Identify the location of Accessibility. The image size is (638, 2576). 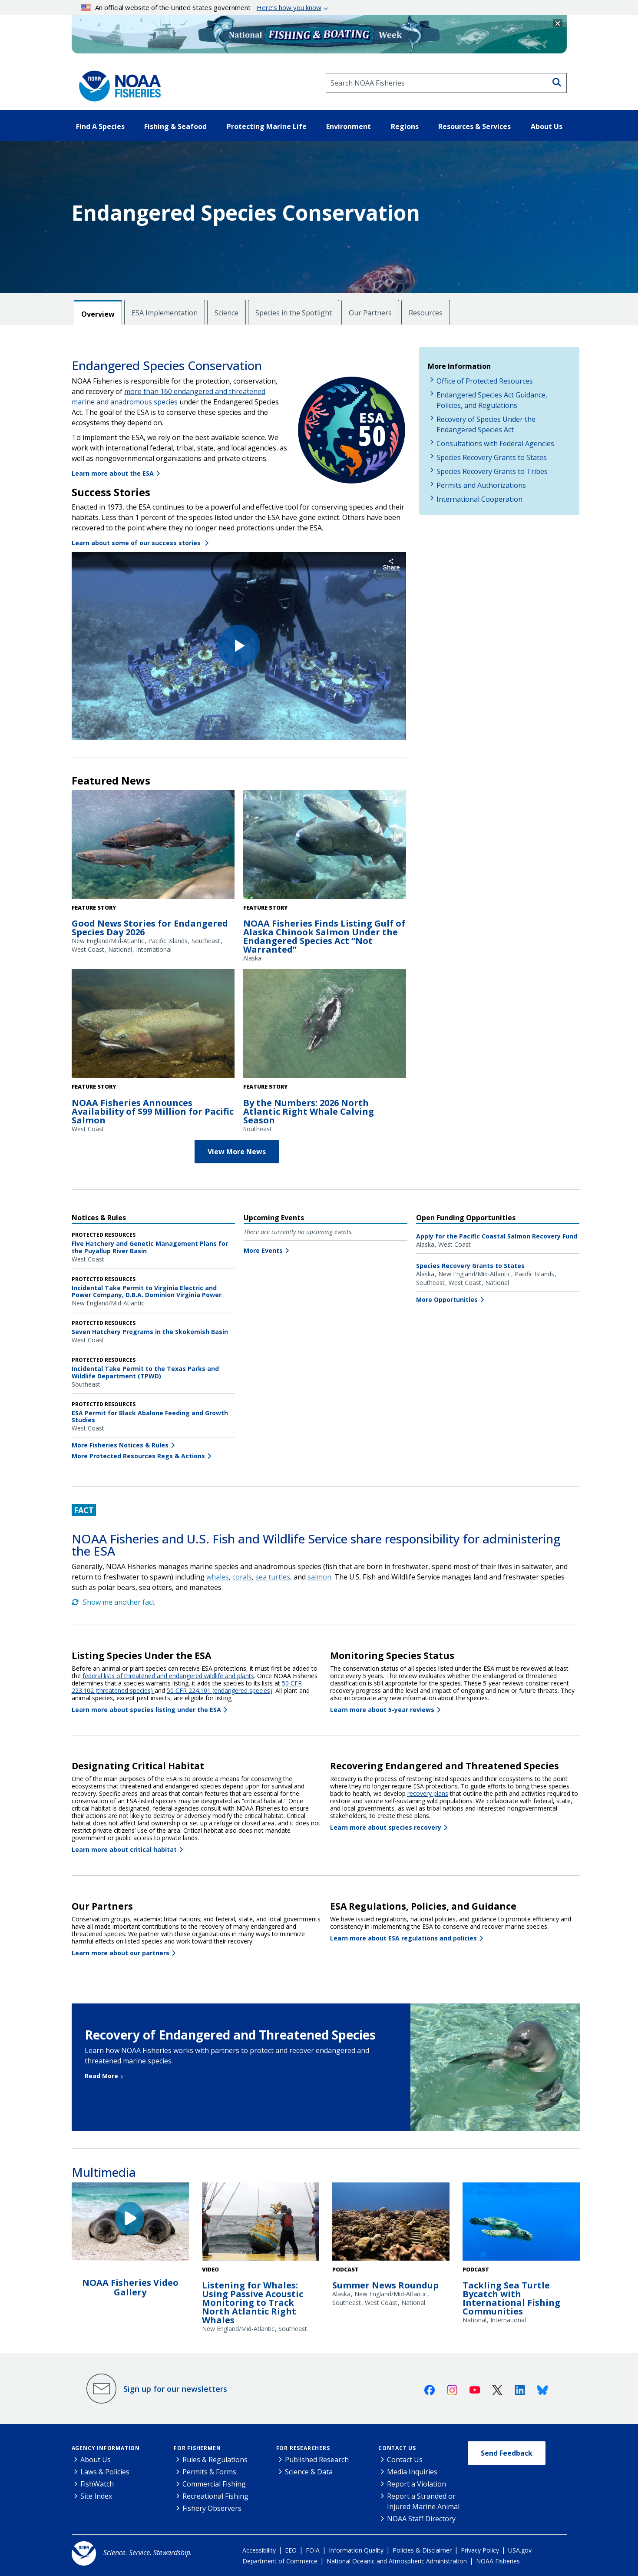
(259, 2550).